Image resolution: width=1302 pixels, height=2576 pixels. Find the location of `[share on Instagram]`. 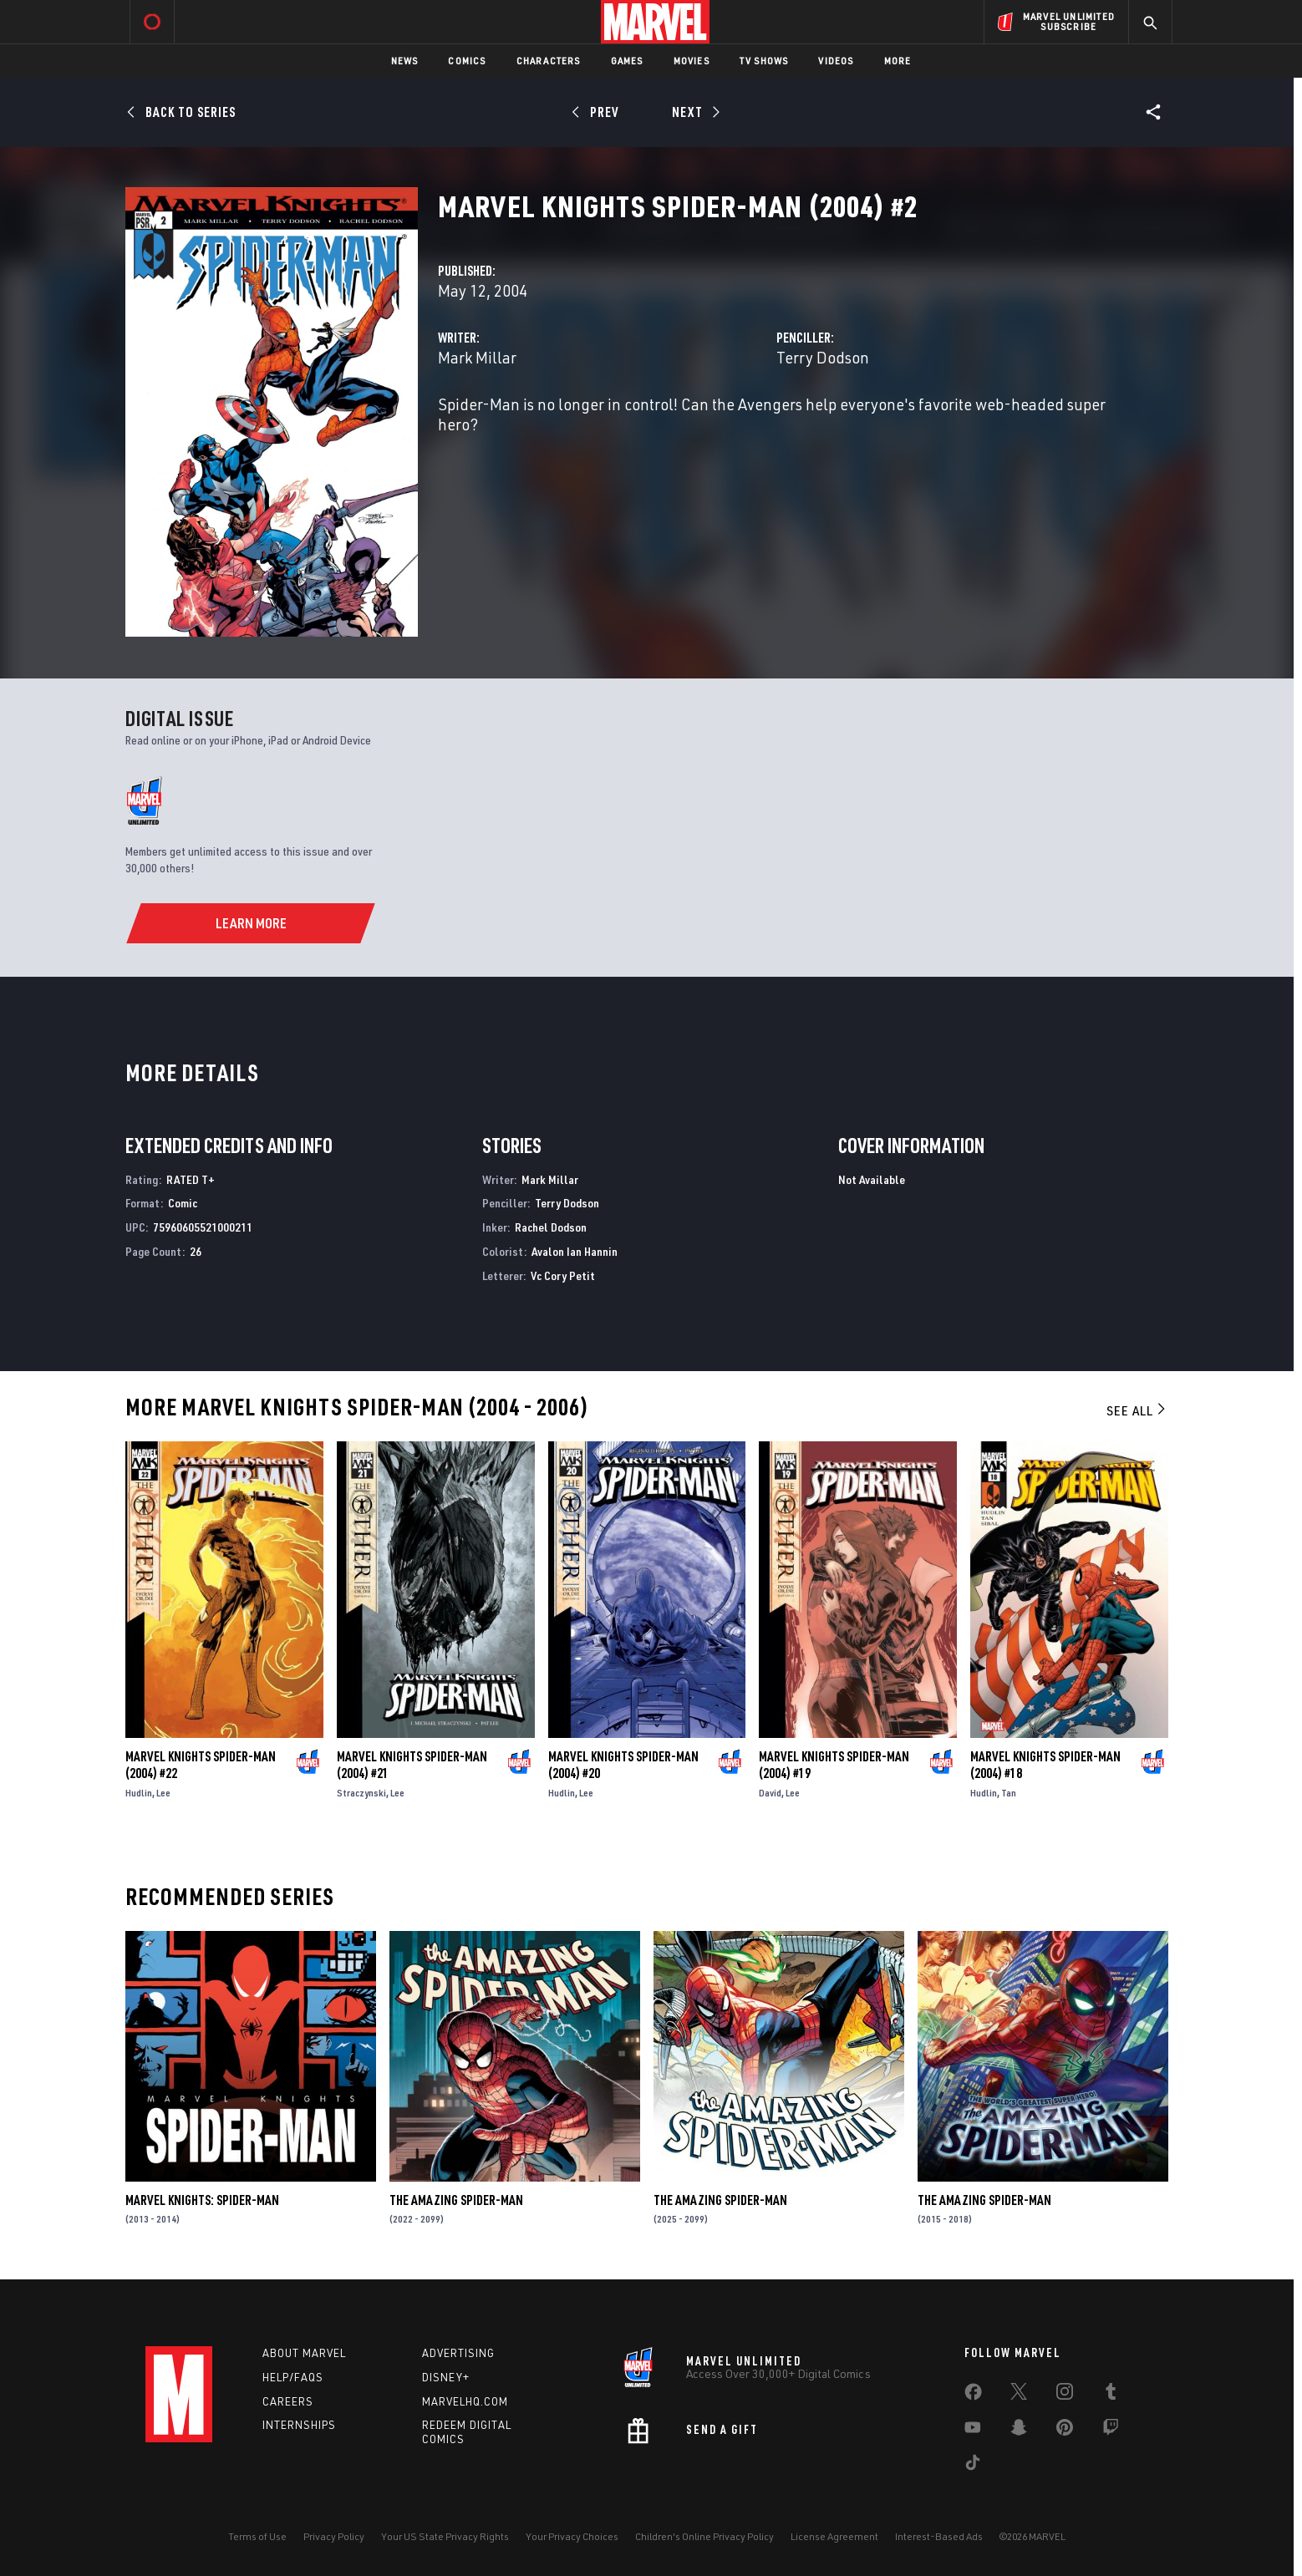

[share on Instagram] is located at coordinates (1064, 2394).